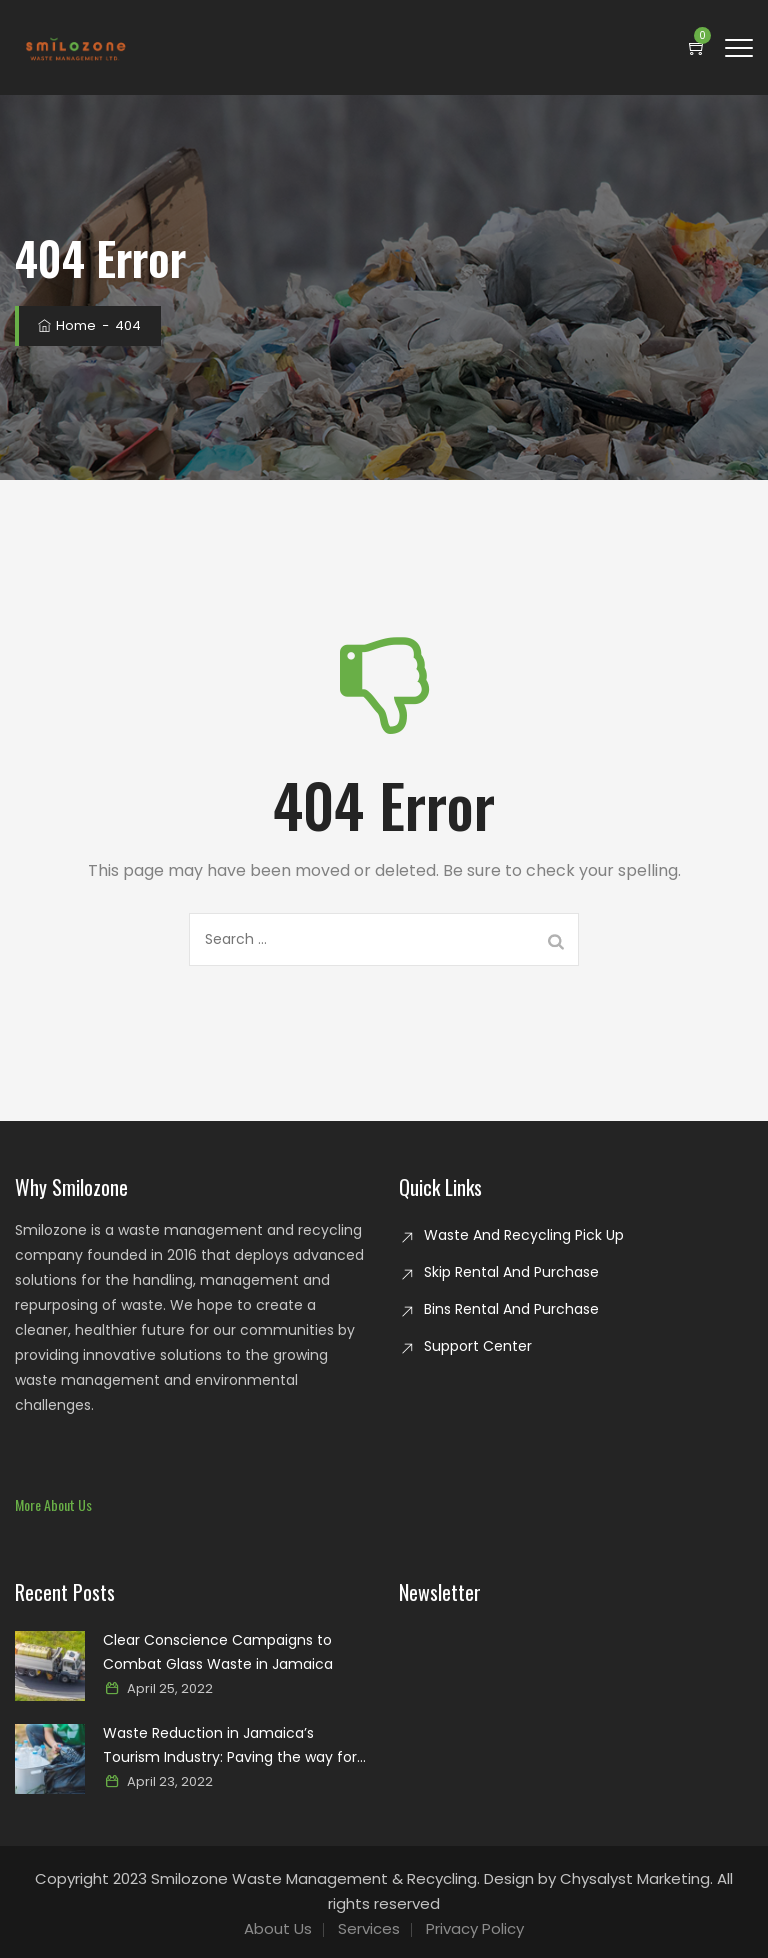  What do you see at coordinates (230, 1746) in the screenshot?
I see `Waste Reduction in Jamaica’s Tourism Industry: Paving the way for a sustainable paradise` at bounding box center [230, 1746].